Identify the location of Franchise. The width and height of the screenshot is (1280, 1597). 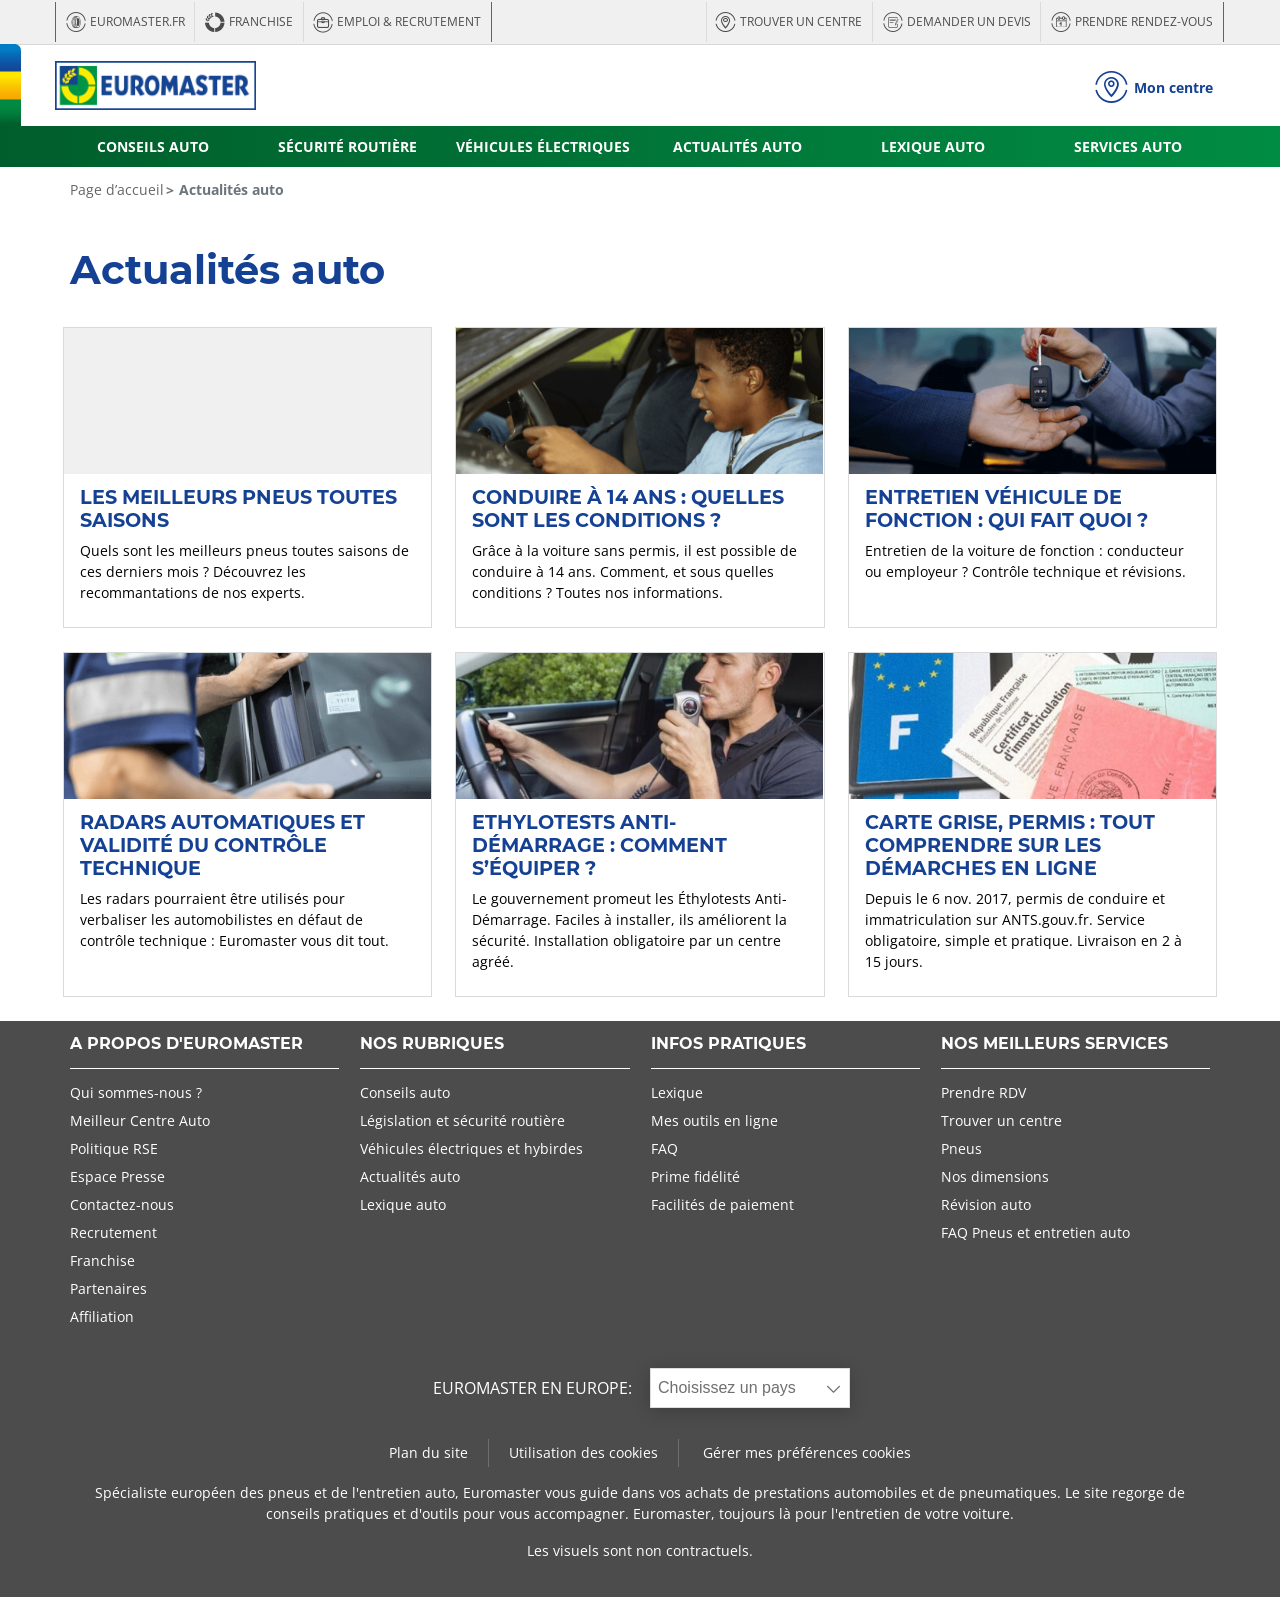
(102, 1260).